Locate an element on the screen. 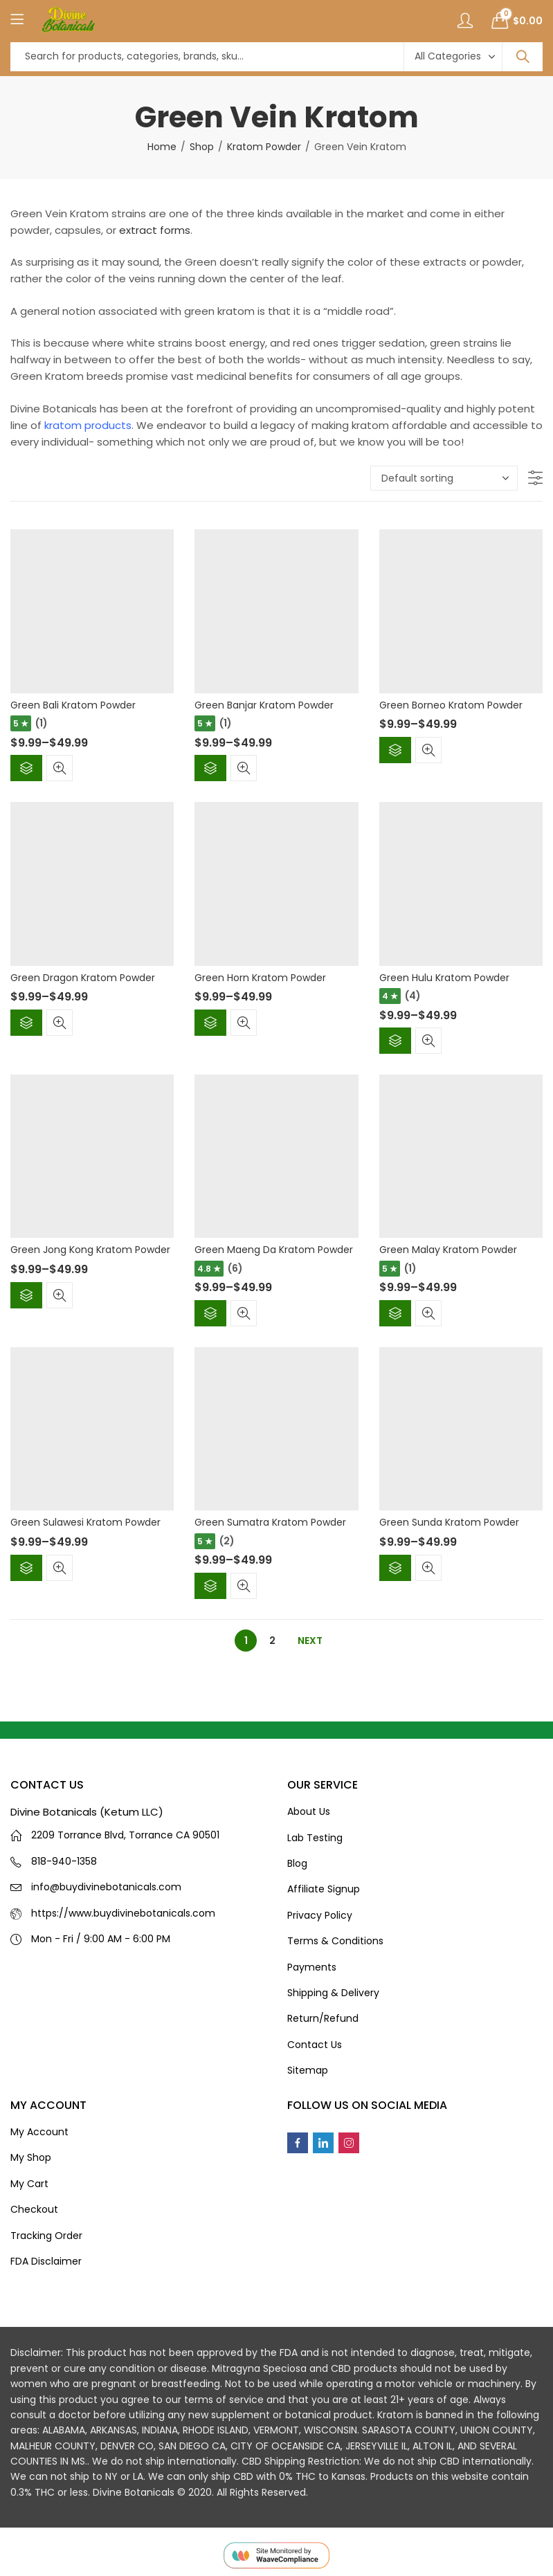  Terms & Conditions is located at coordinates (335, 1941).